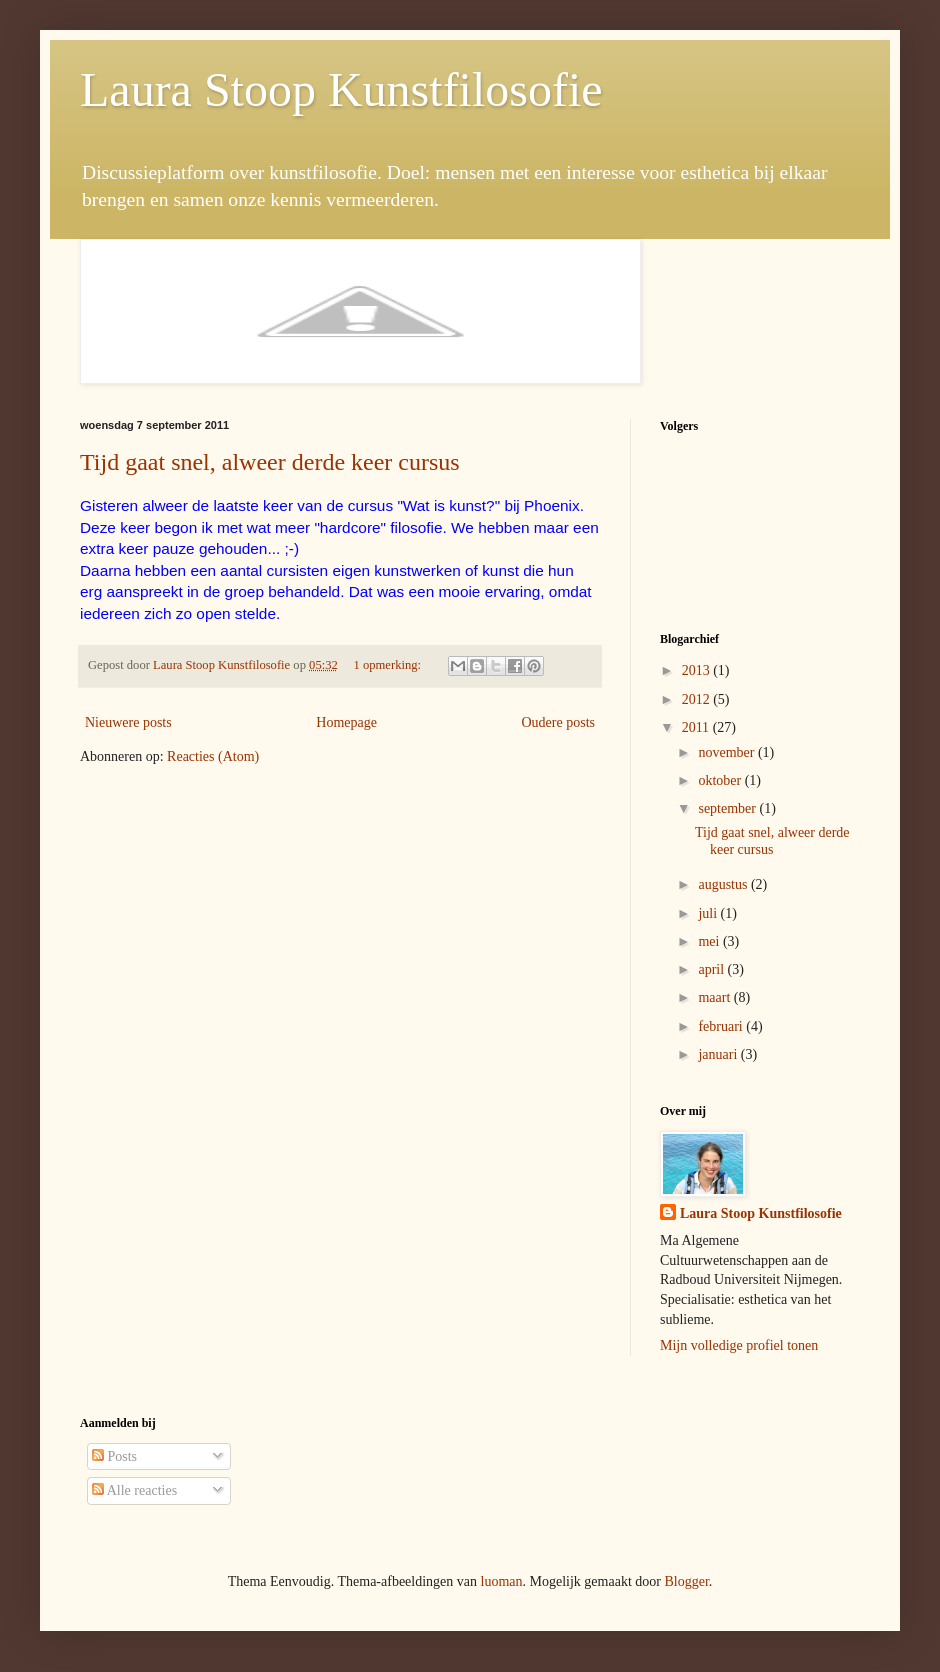  What do you see at coordinates (698, 699) in the screenshot?
I see `2012` at bounding box center [698, 699].